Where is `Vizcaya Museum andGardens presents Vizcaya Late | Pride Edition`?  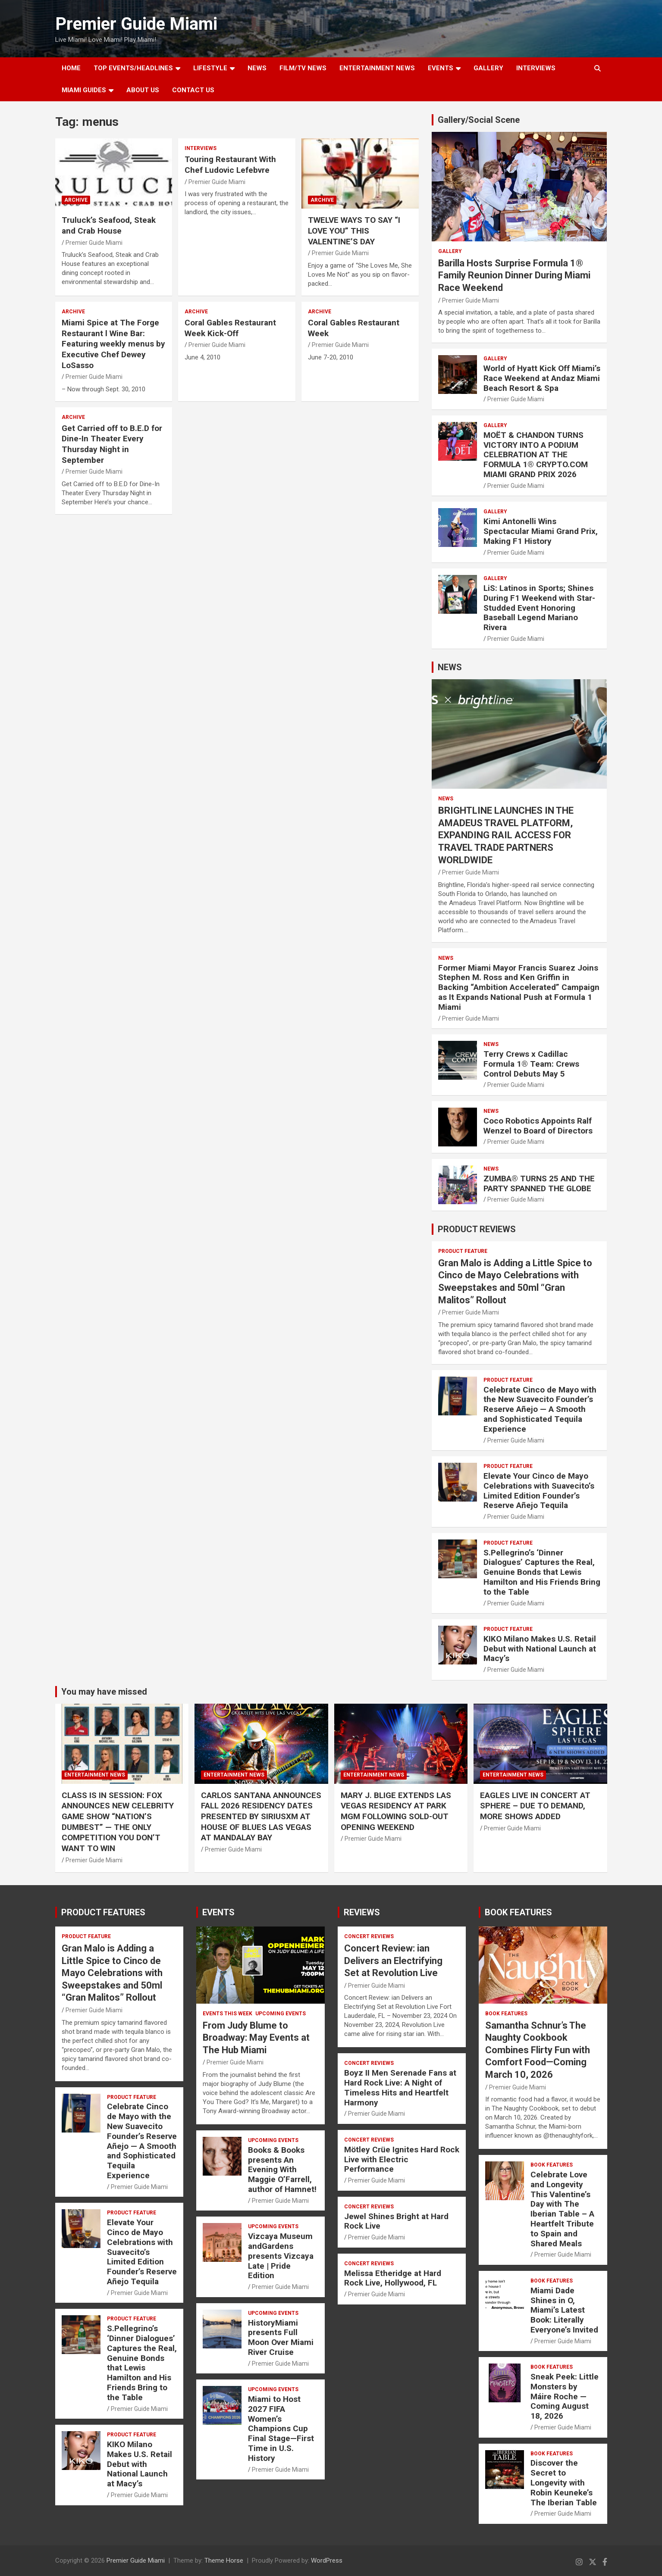 Vizcaya Museum andGardens presents Vizcaya Late | Pride Edition is located at coordinates (281, 2255).